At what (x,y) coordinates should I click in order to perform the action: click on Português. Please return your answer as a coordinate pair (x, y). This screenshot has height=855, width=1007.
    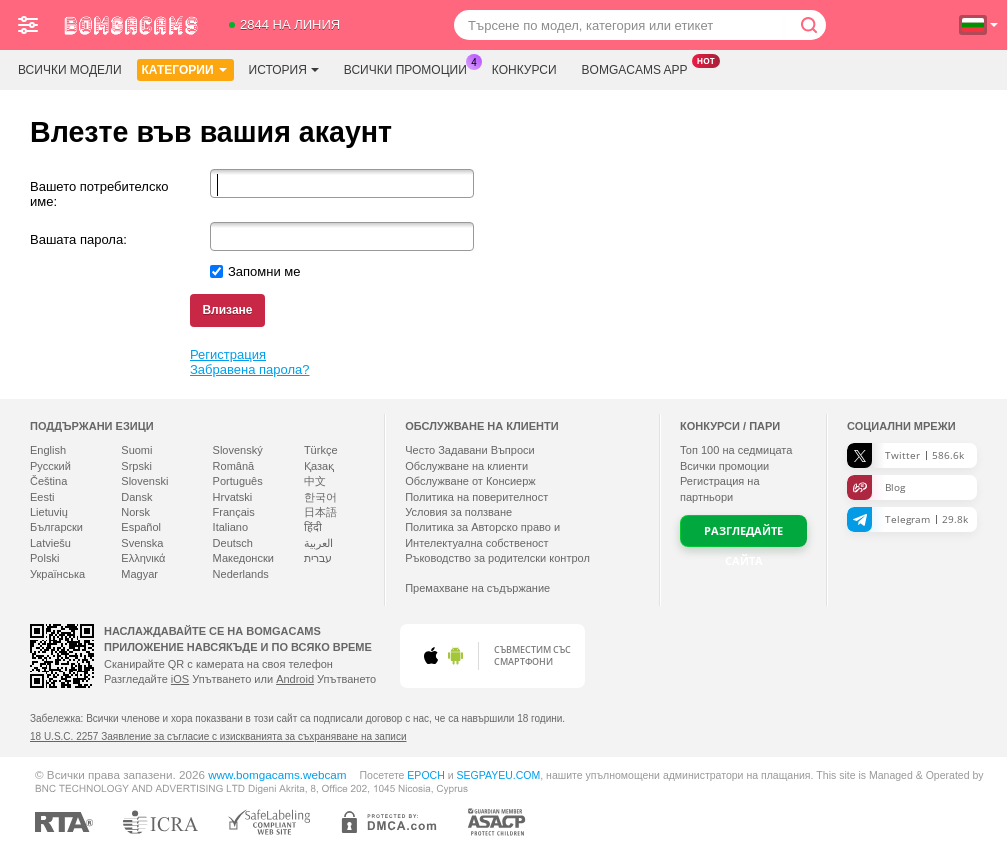
    Looking at the image, I should click on (238, 481).